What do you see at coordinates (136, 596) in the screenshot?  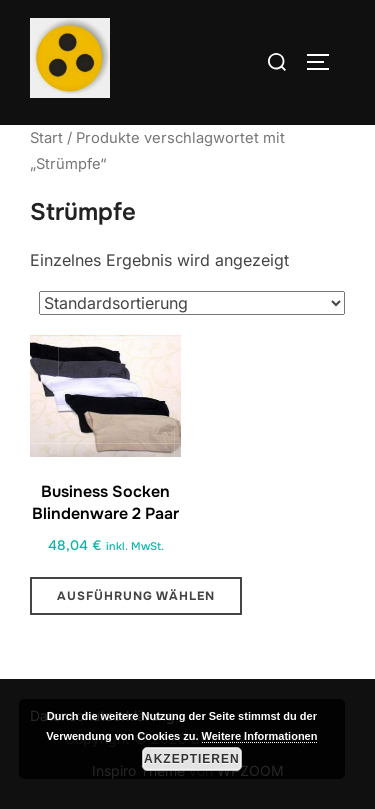 I see `Ausführung wählen [Wähle Optionen für „Business Socken Blindenware 2 Paar“]` at bounding box center [136, 596].